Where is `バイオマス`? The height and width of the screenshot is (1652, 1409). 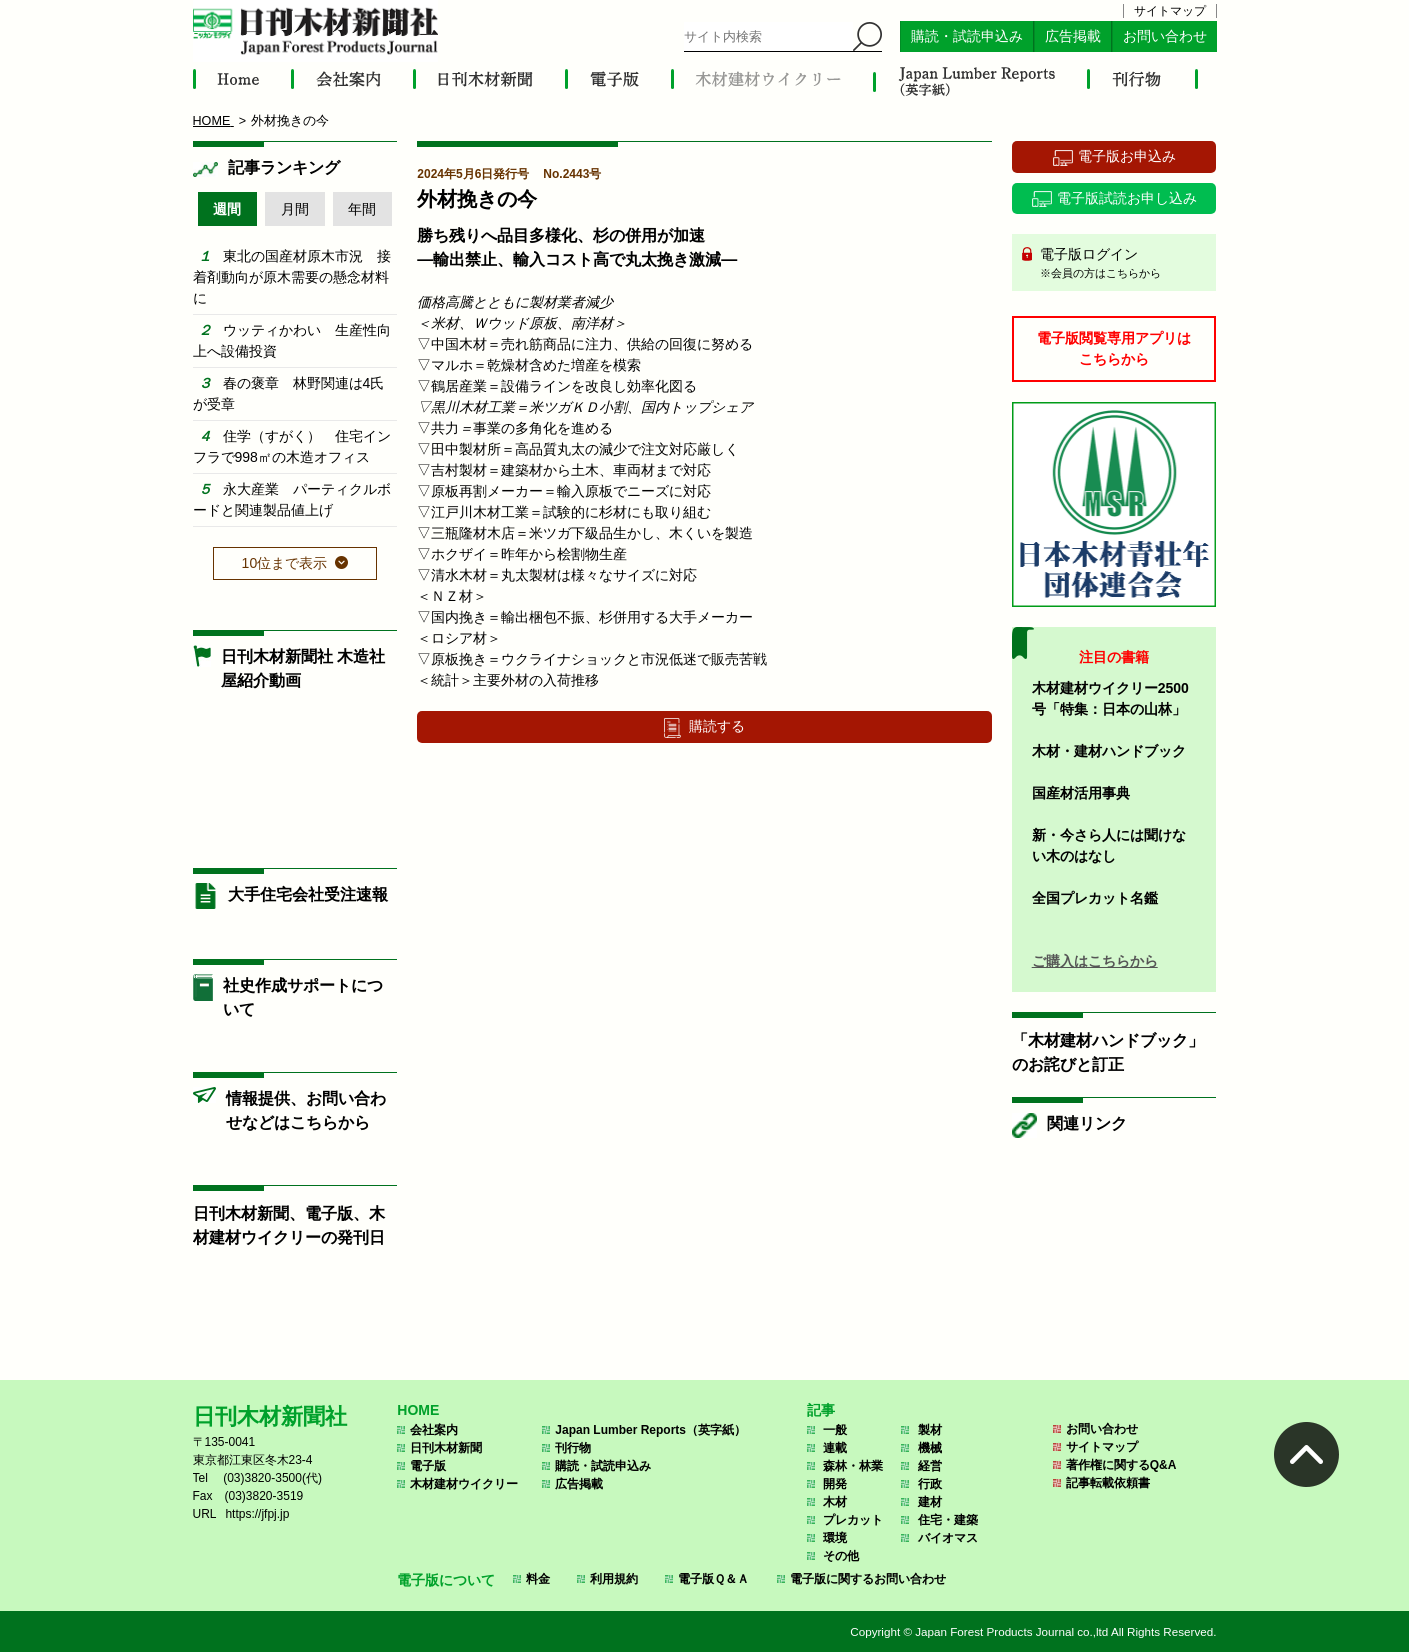
バイオマス is located at coordinates (948, 1538).